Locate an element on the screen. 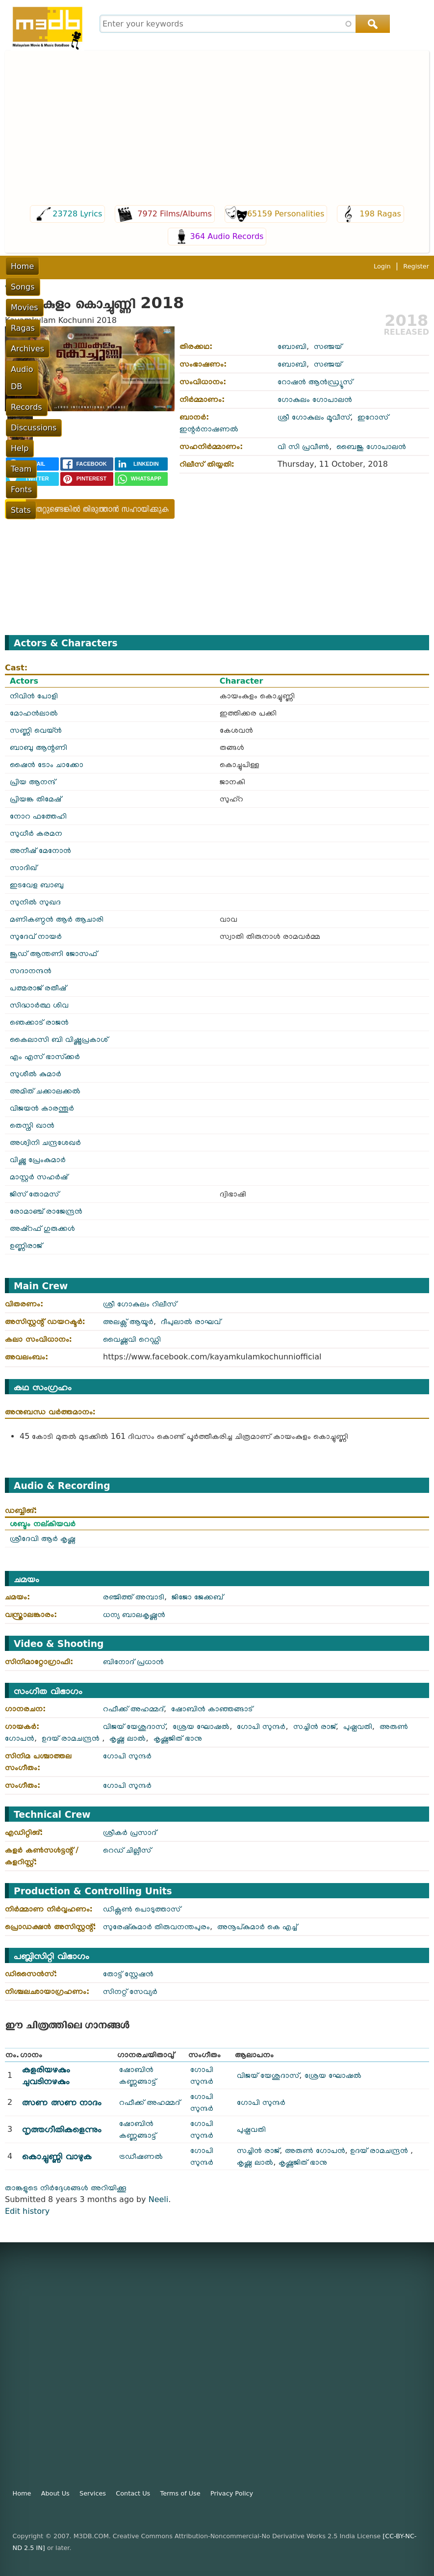 The height and width of the screenshot is (2576, 434). ജിസ് തോമസ് is located at coordinates (34, 1193).